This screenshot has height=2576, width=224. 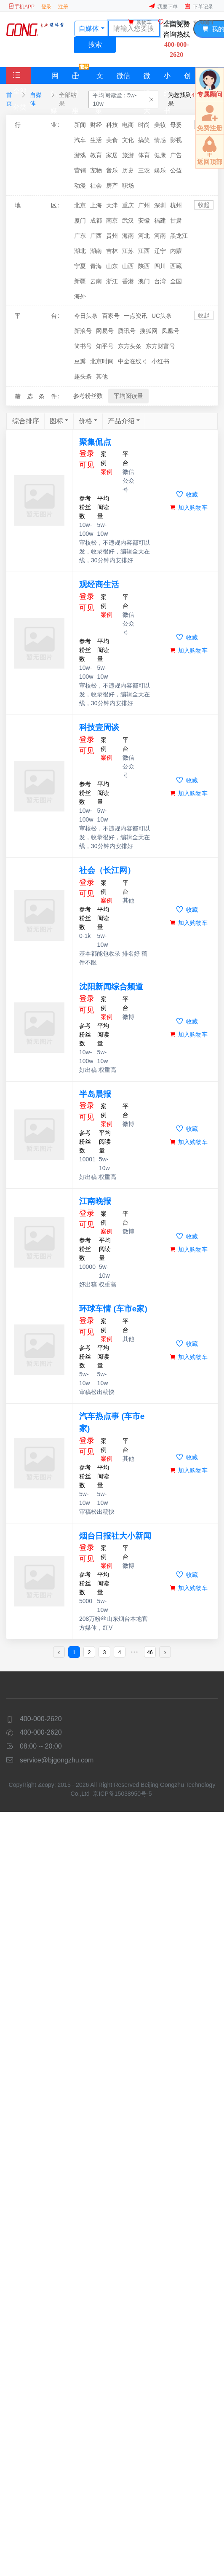 What do you see at coordinates (99, 727) in the screenshot?
I see `科技壹周谈` at bounding box center [99, 727].